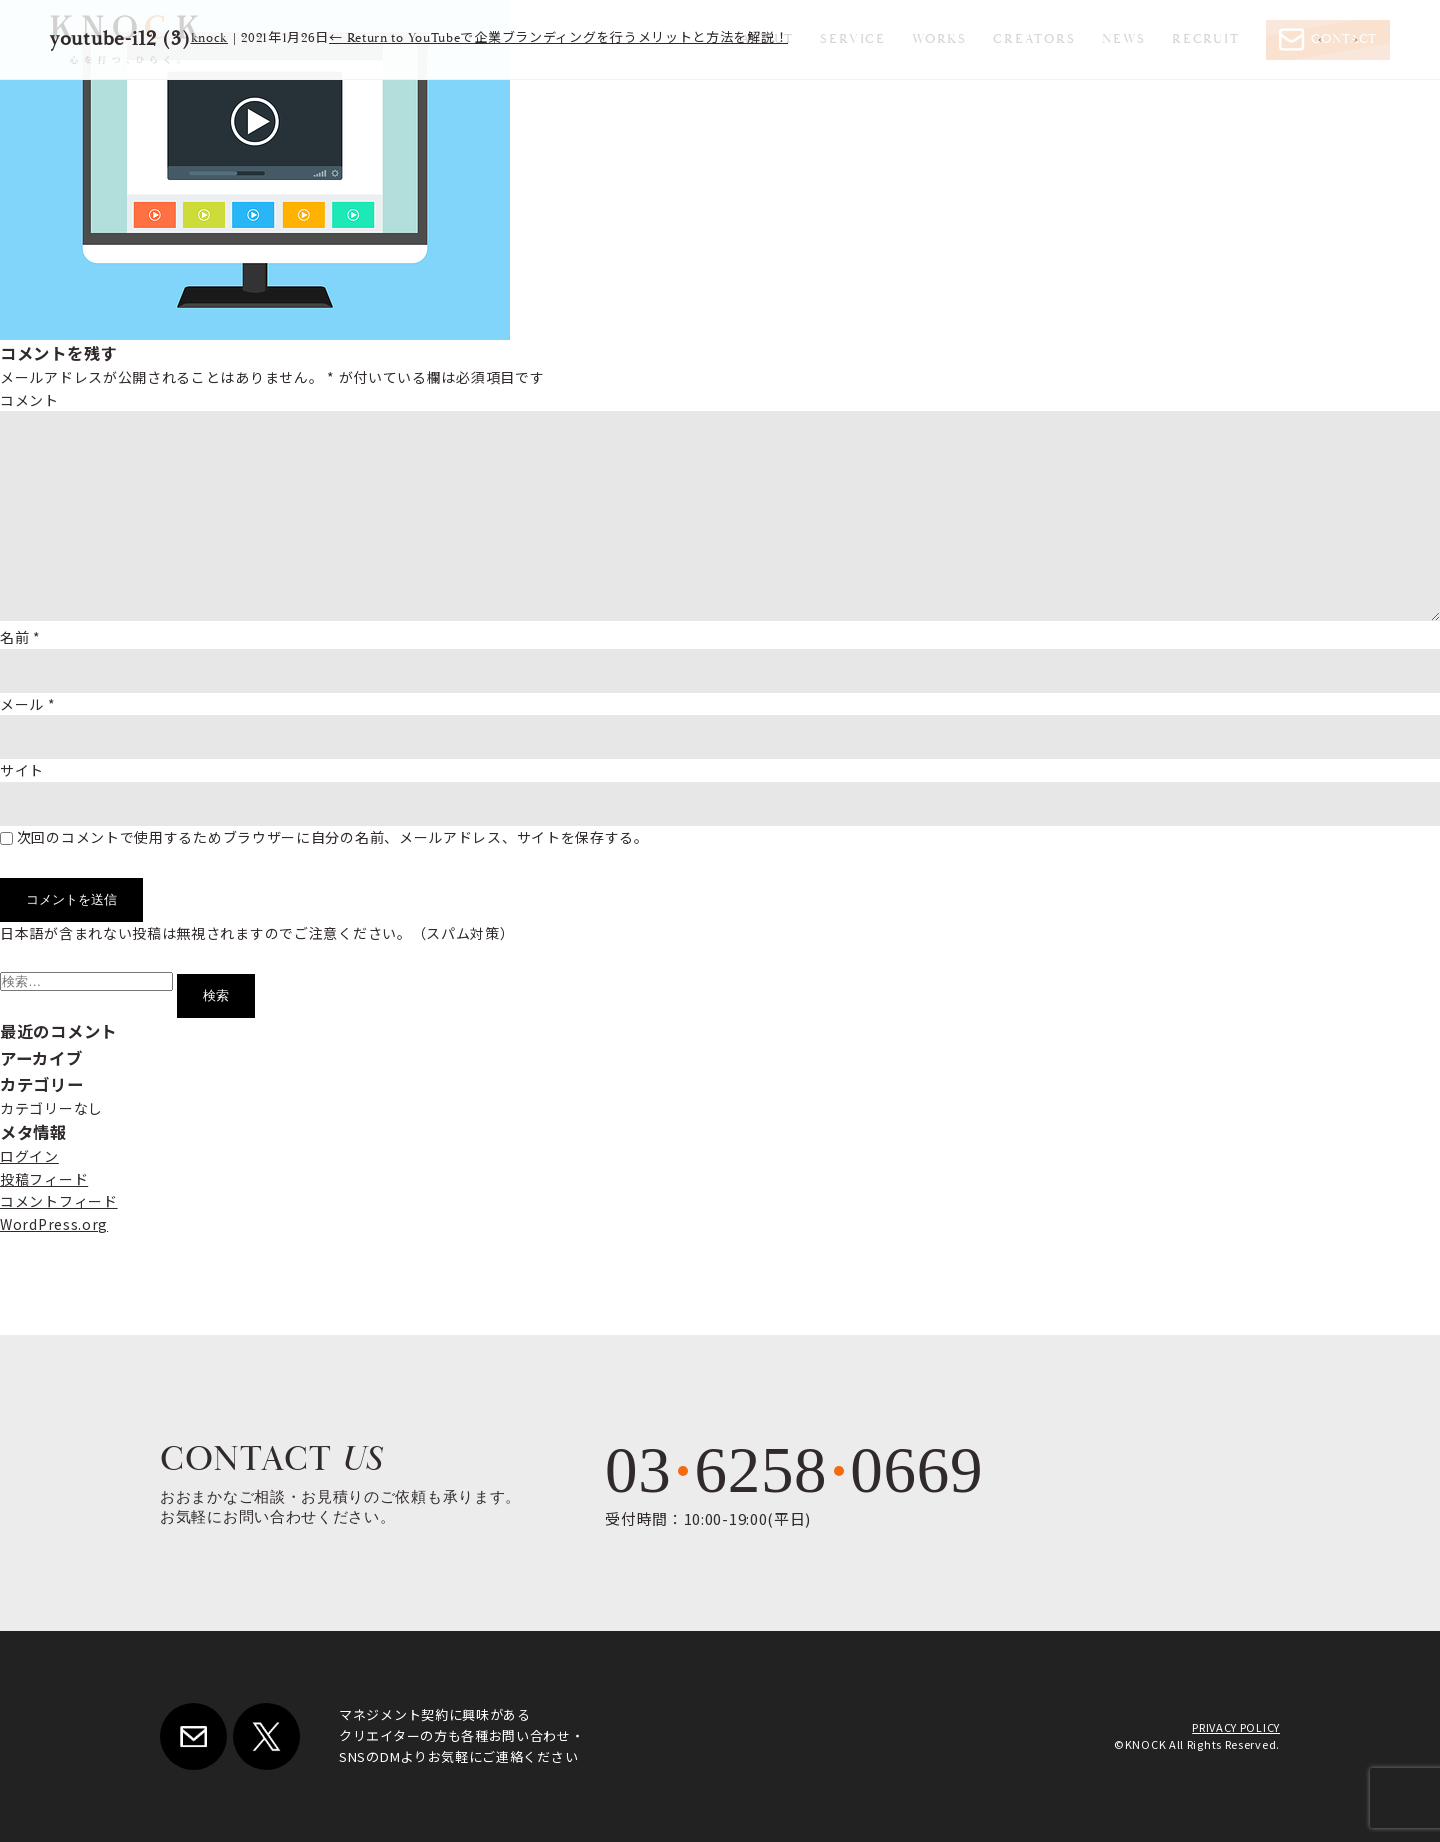 This screenshot has width=1440, height=1842. What do you see at coordinates (20, 637) in the screenshot?
I see `名前` at bounding box center [20, 637].